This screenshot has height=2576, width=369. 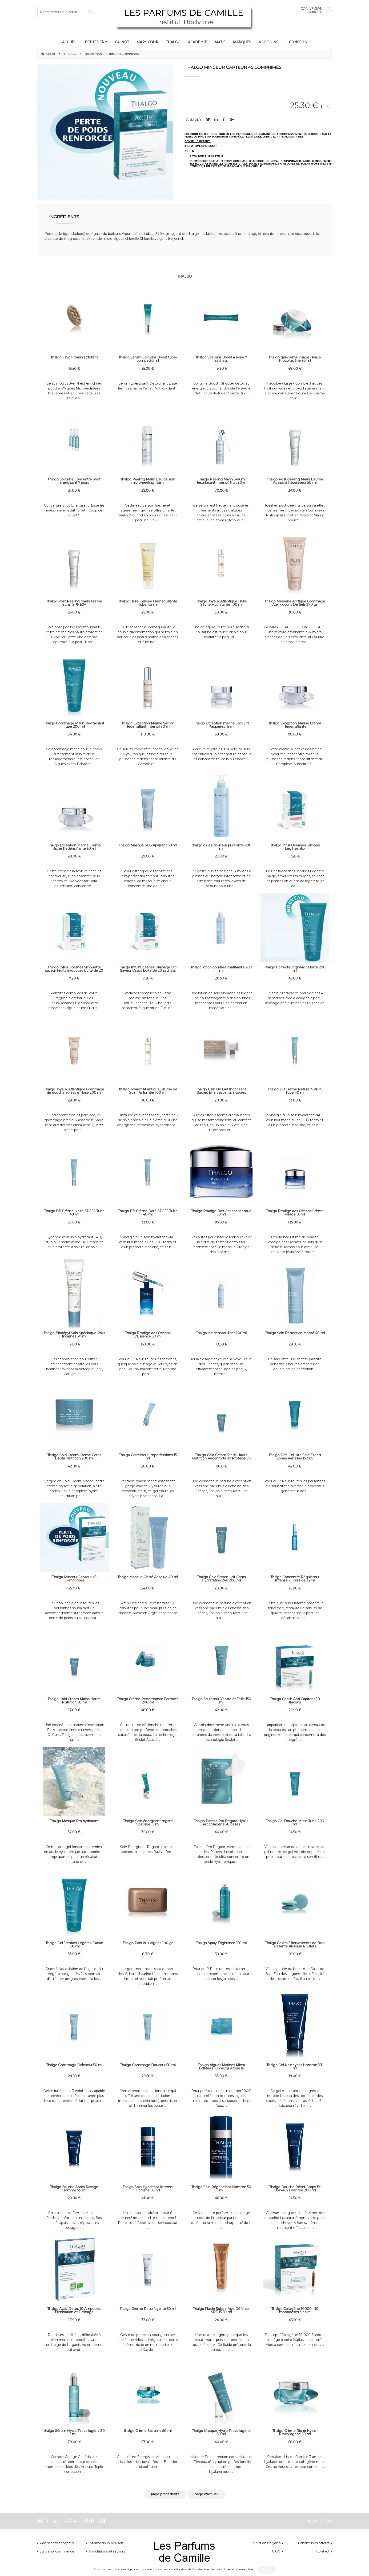 What do you see at coordinates (147, 1091) in the screenshot?
I see `Thalgo Joyaux Atlantique Brume de Soin Parfumée 100 ml` at bounding box center [147, 1091].